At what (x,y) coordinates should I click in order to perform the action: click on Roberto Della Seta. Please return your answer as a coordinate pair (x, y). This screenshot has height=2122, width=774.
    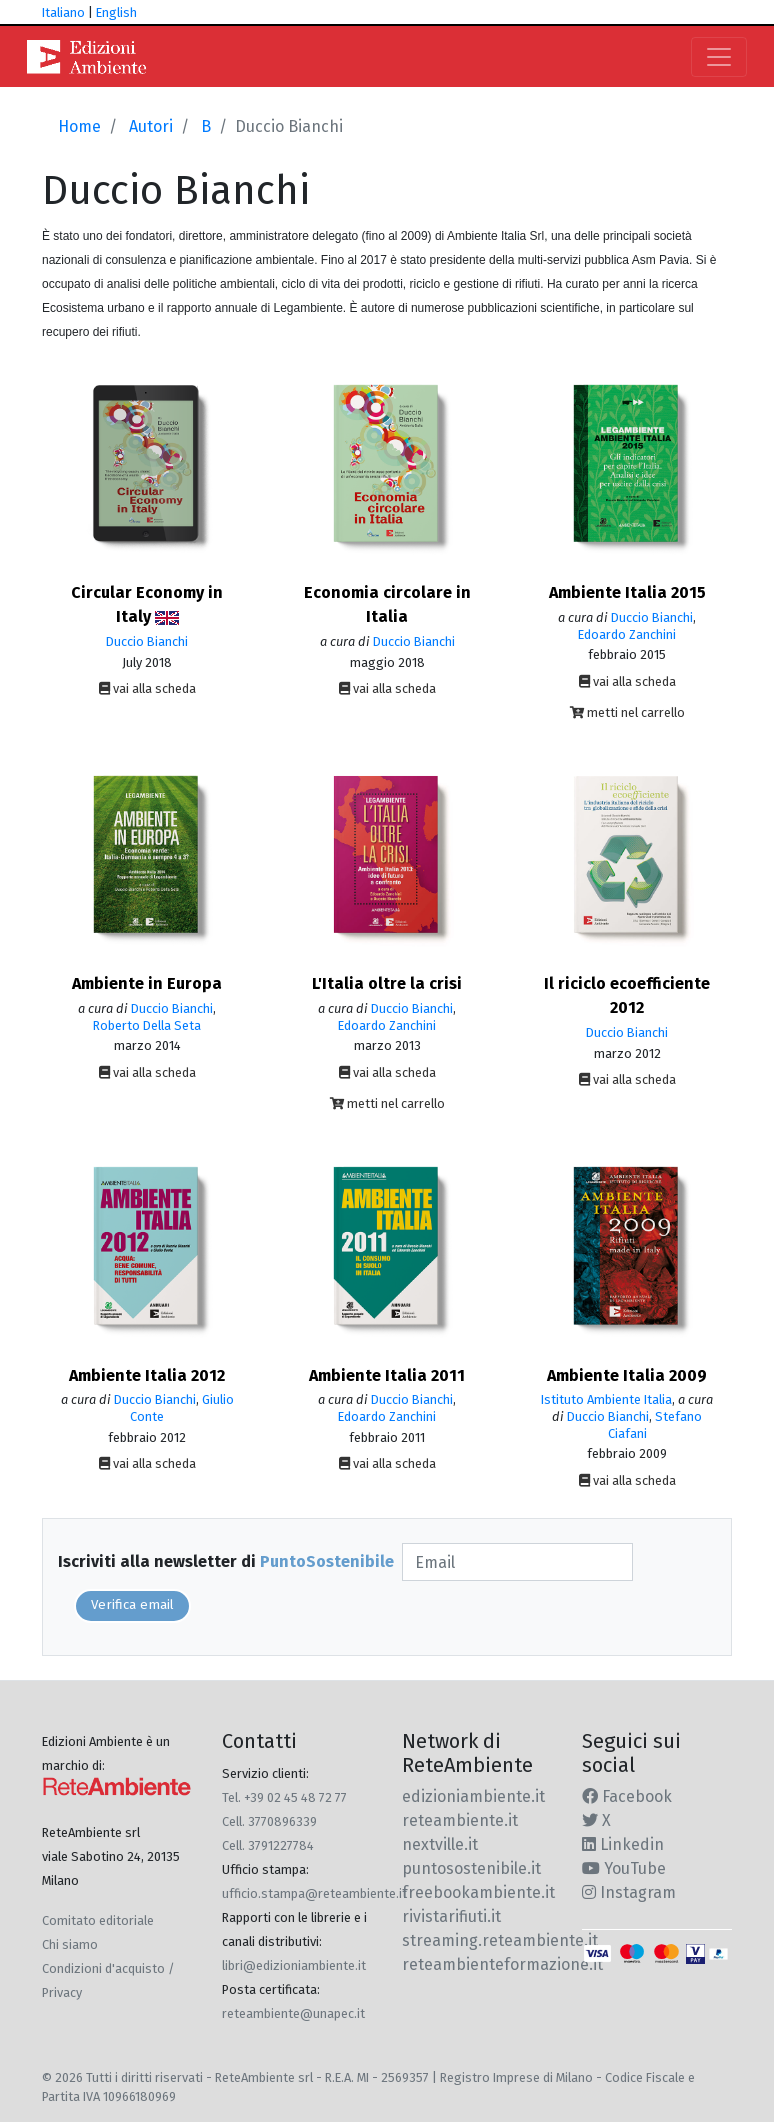
    Looking at the image, I should click on (147, 1025).